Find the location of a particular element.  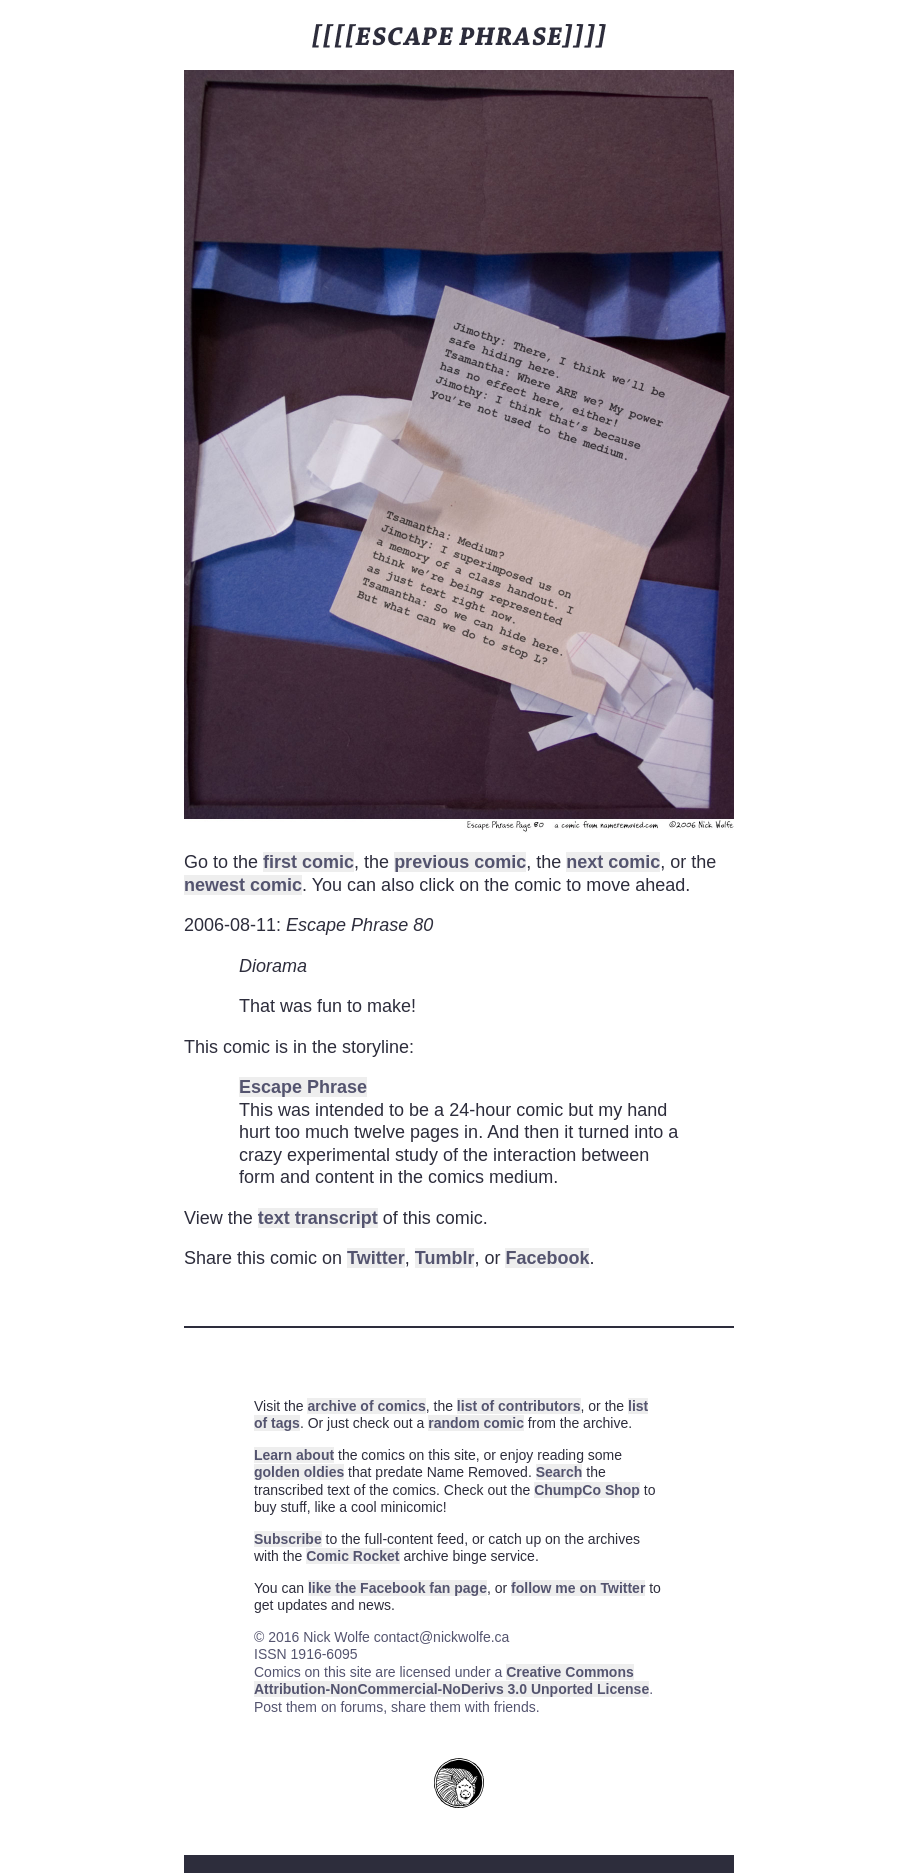

Twitter is located at coordinates (376, 1258).